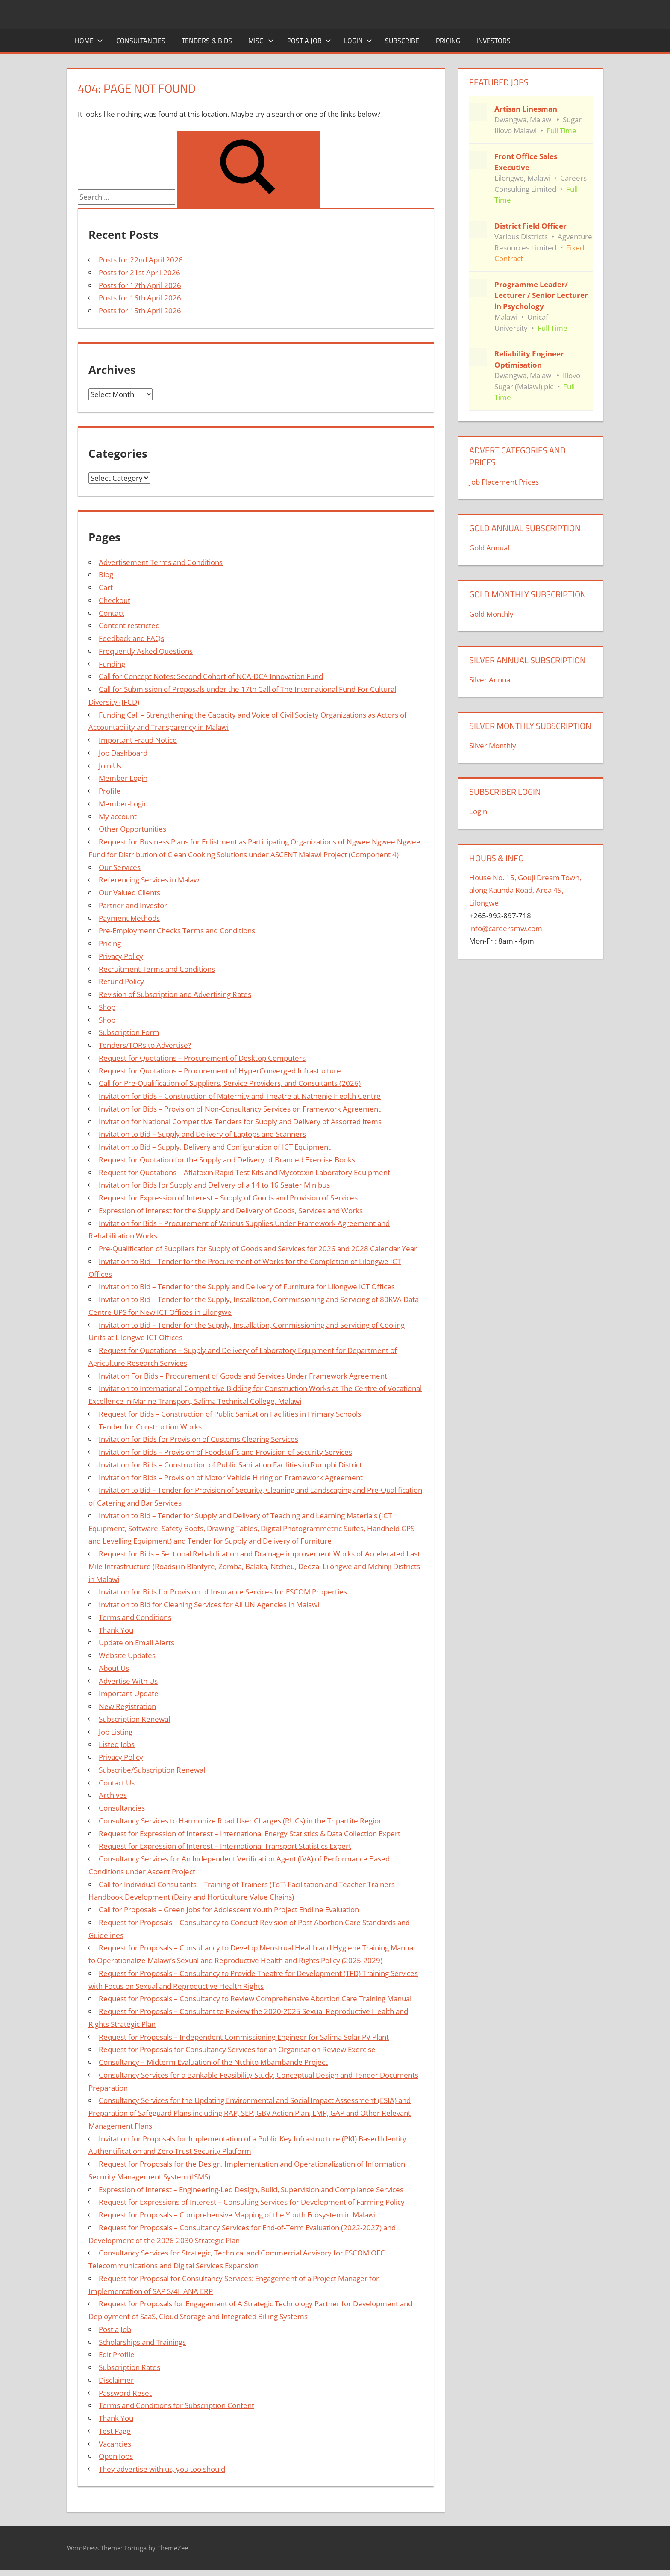 The width and height of the screenshot is (670, 2576). What do you see at coordinates (525, 890) in the screenshot?
I see `House No. 15, Gouji Dream Town, along Kaunda Road, Area 49, Lilongwe` at bounding box center [525, 890].